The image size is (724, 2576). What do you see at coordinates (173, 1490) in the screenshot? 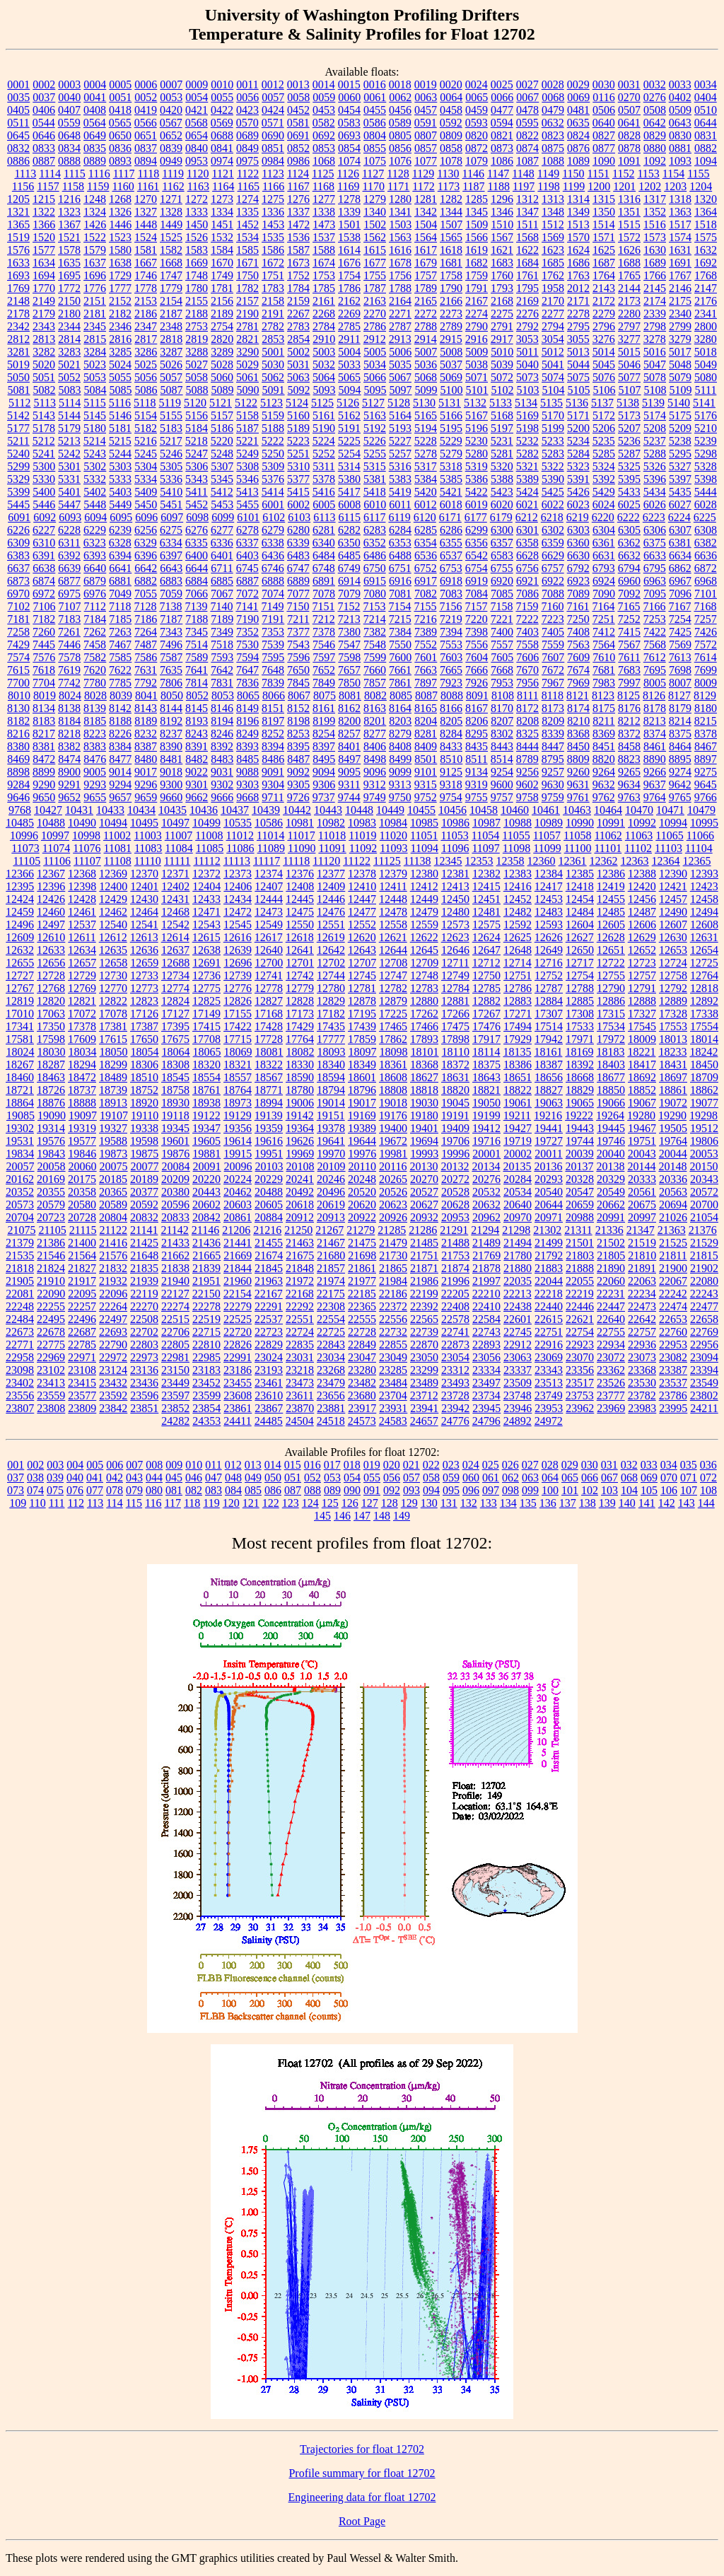
I see `081` at bounding box center [173, 1490].